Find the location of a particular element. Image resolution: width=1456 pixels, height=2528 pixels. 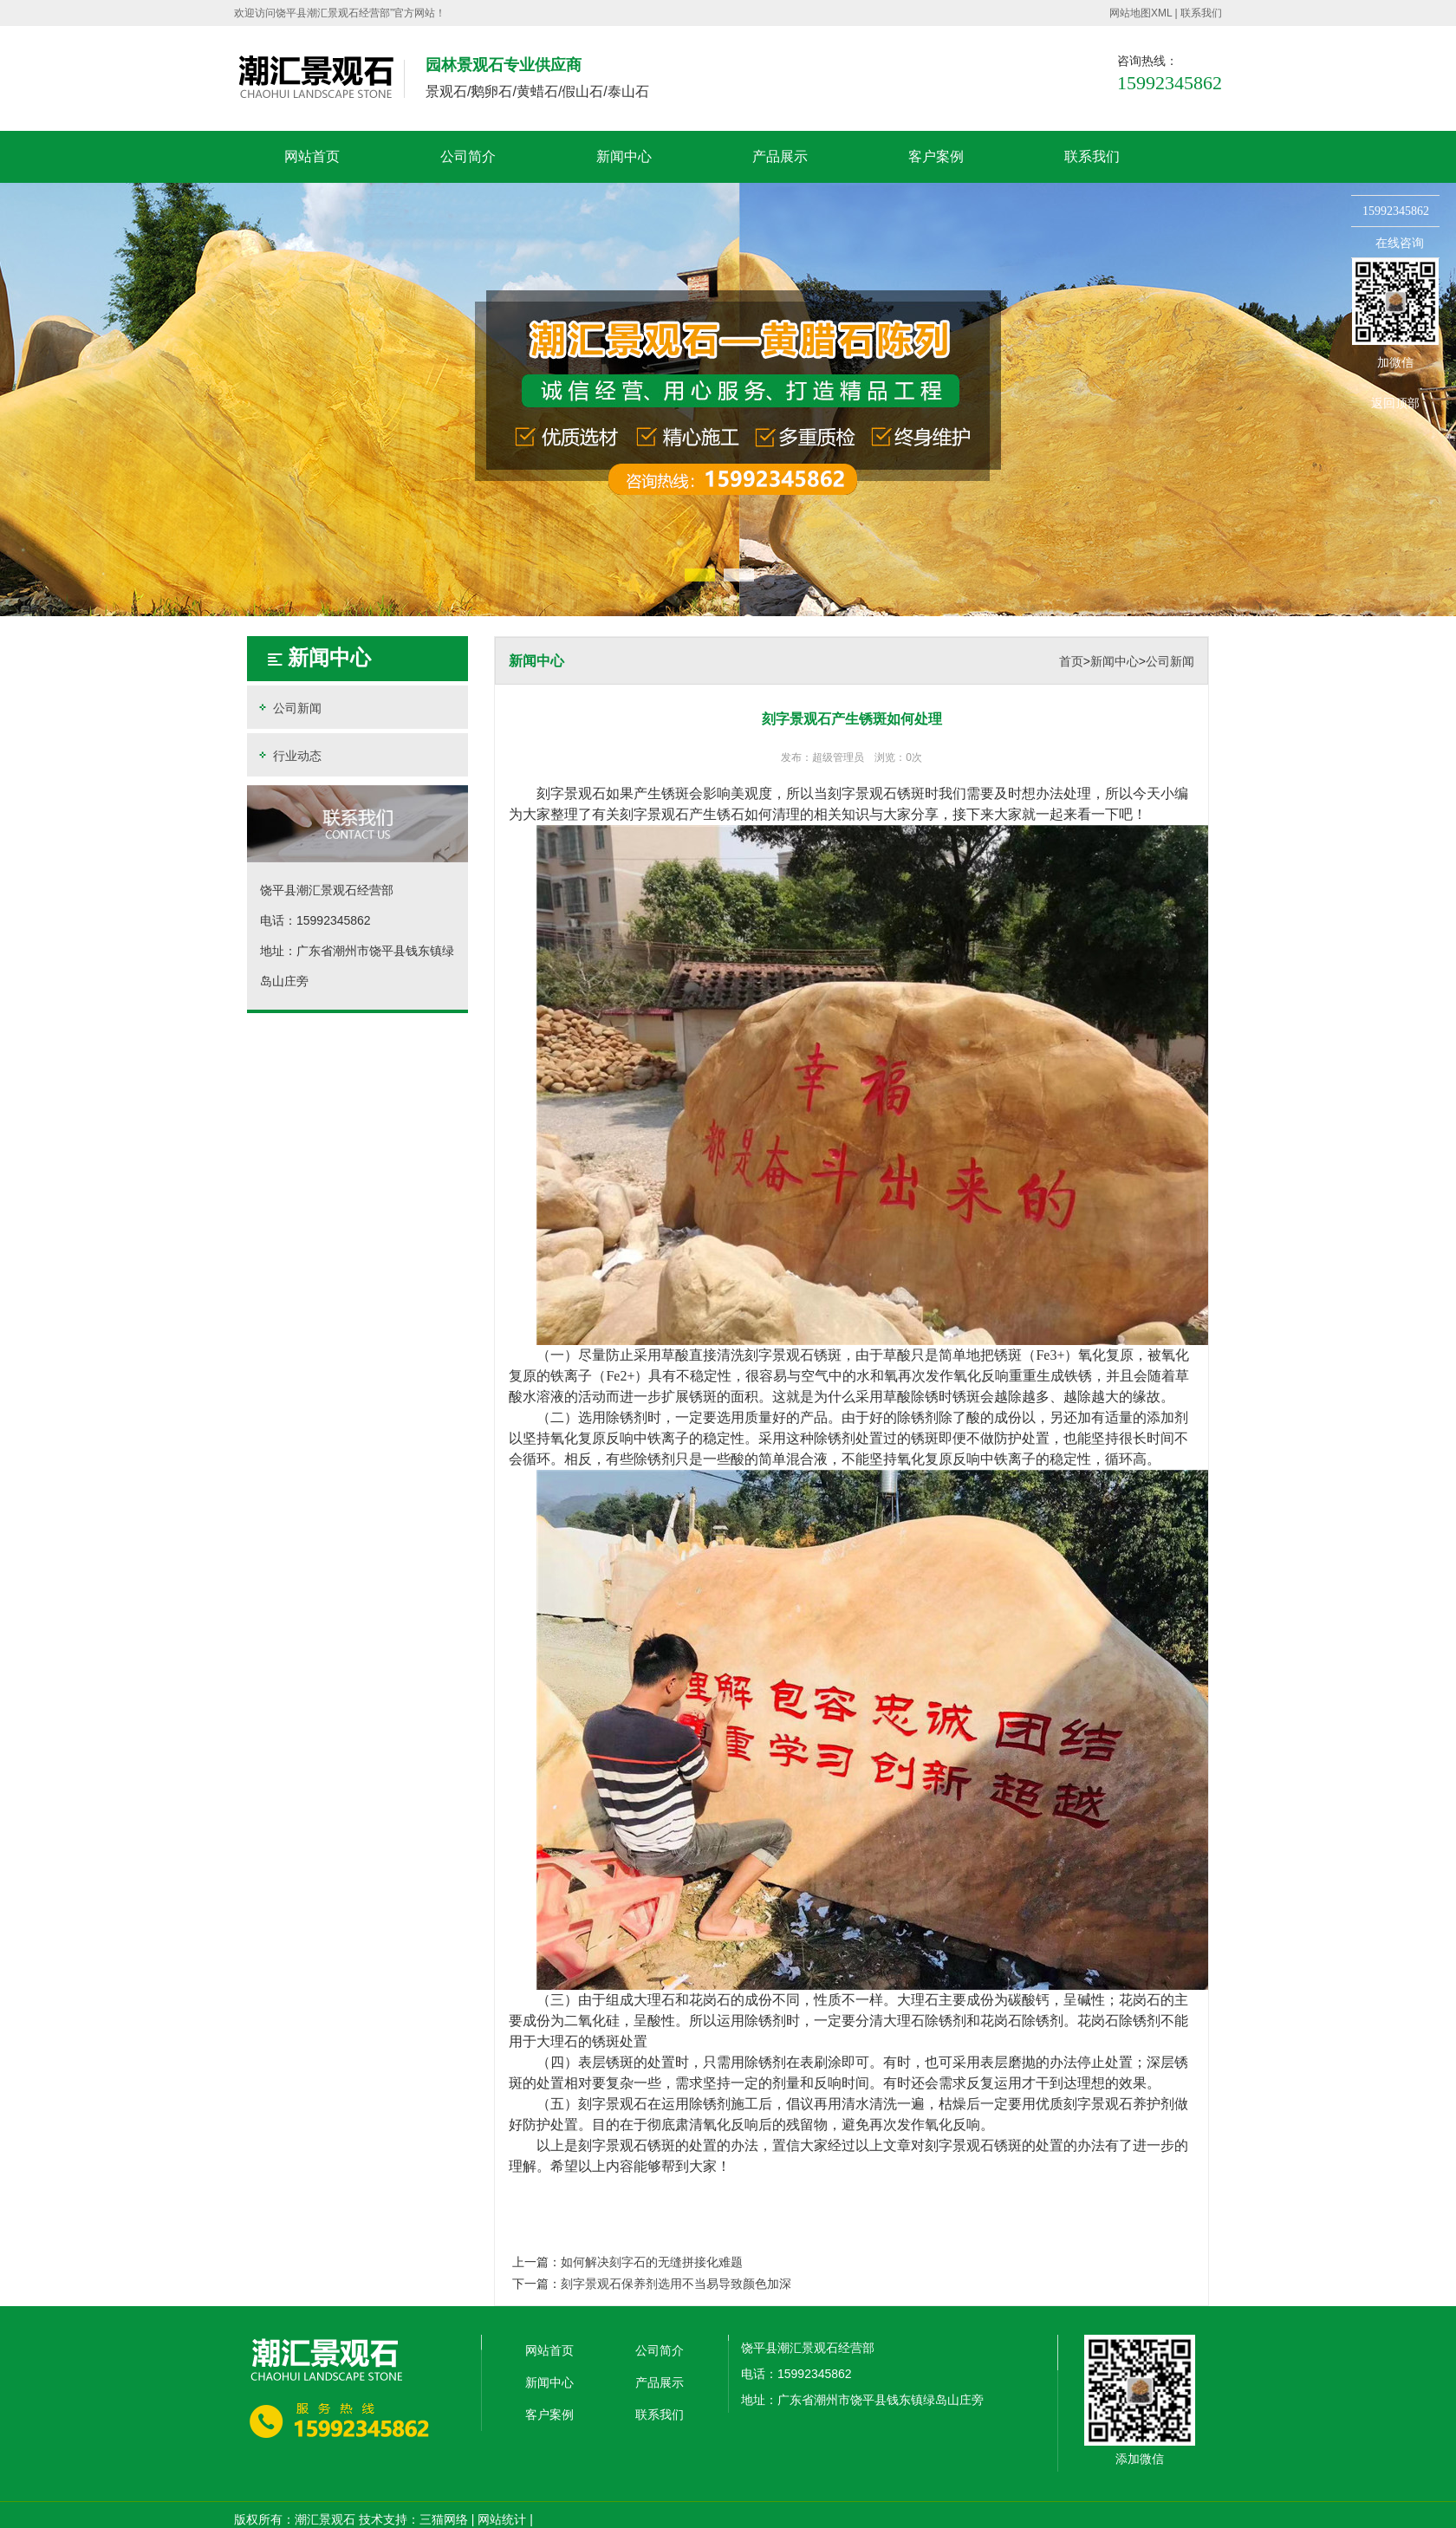

返回顶部 is located at coordinates (1395, 403).